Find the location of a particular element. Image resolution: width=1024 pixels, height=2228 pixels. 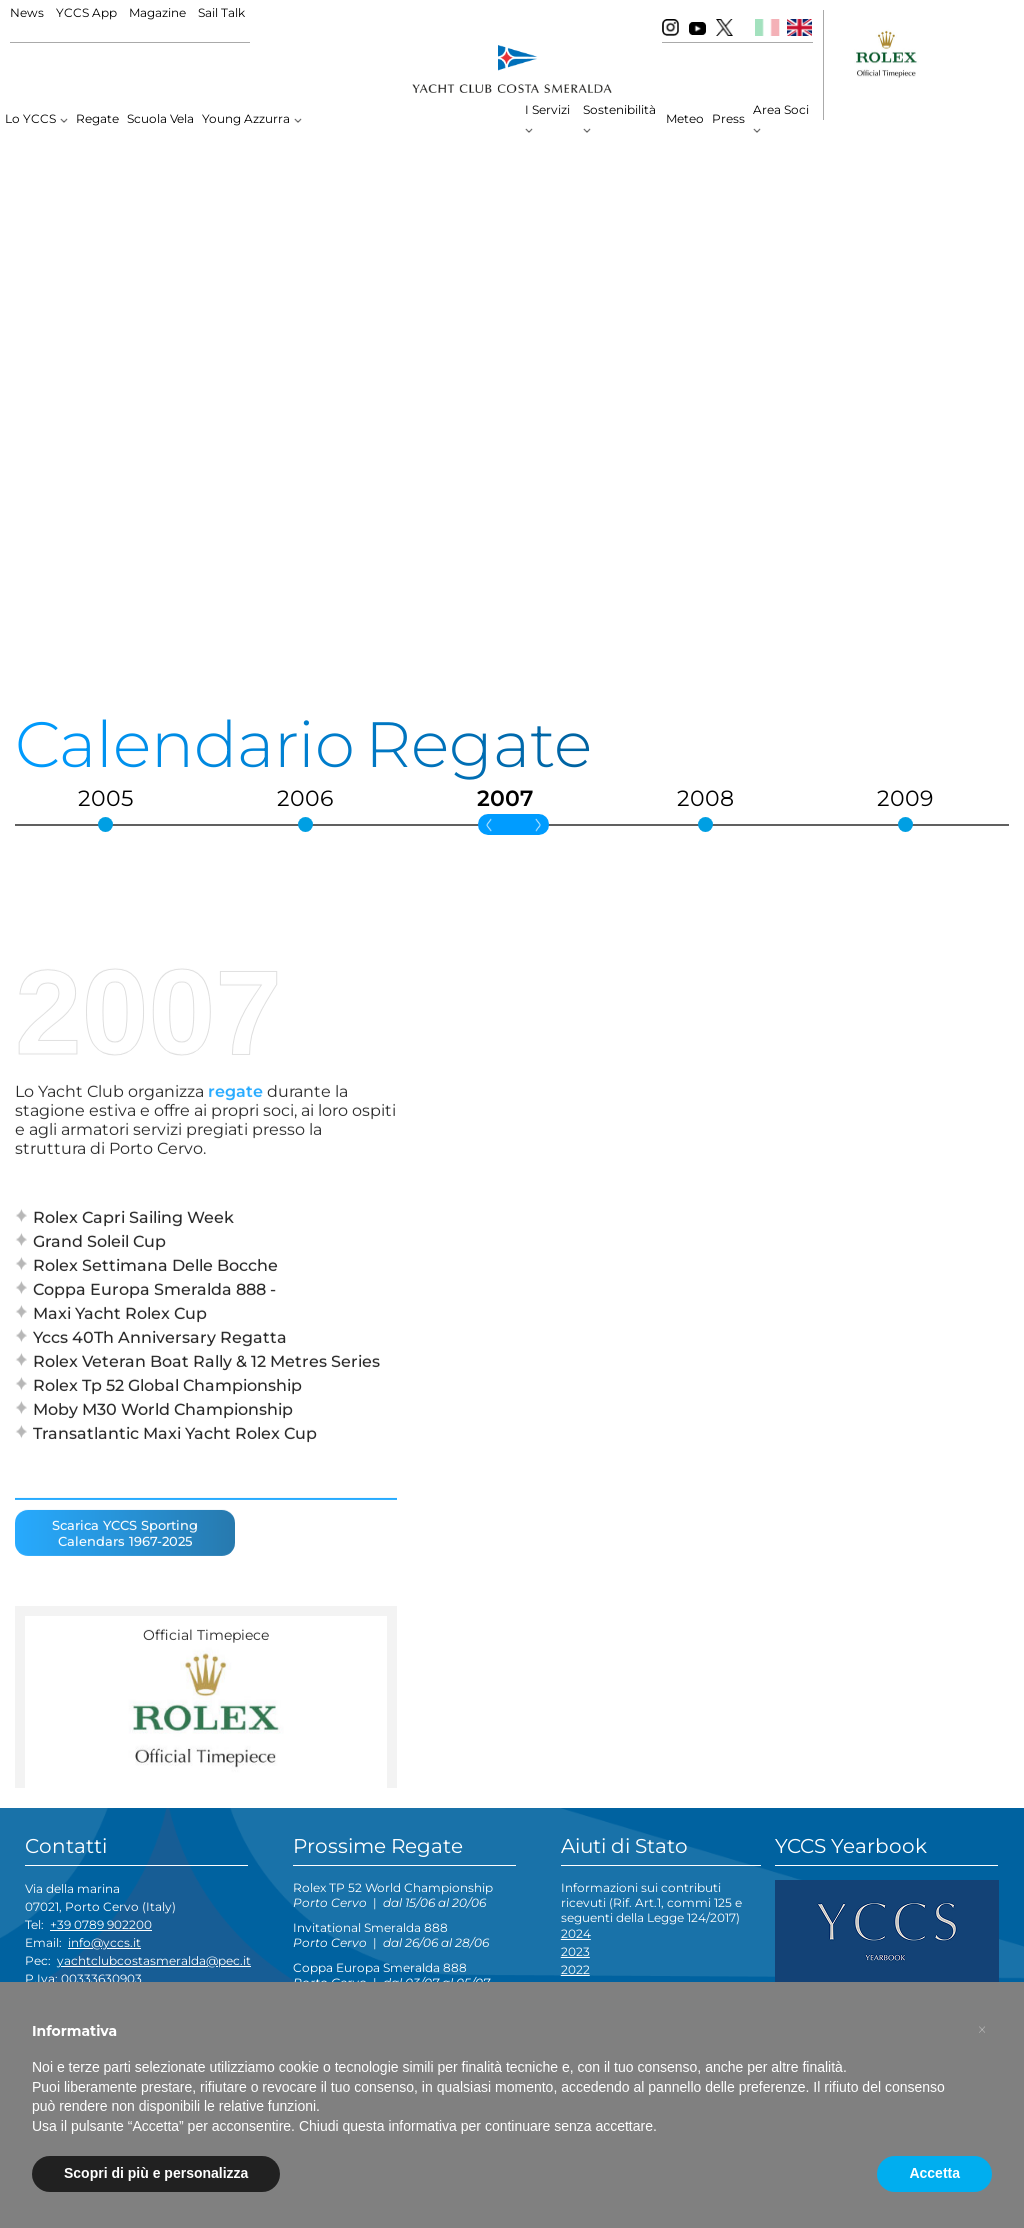

Scopri di più e personalizza [button] is located at coordinates (156, 2173).